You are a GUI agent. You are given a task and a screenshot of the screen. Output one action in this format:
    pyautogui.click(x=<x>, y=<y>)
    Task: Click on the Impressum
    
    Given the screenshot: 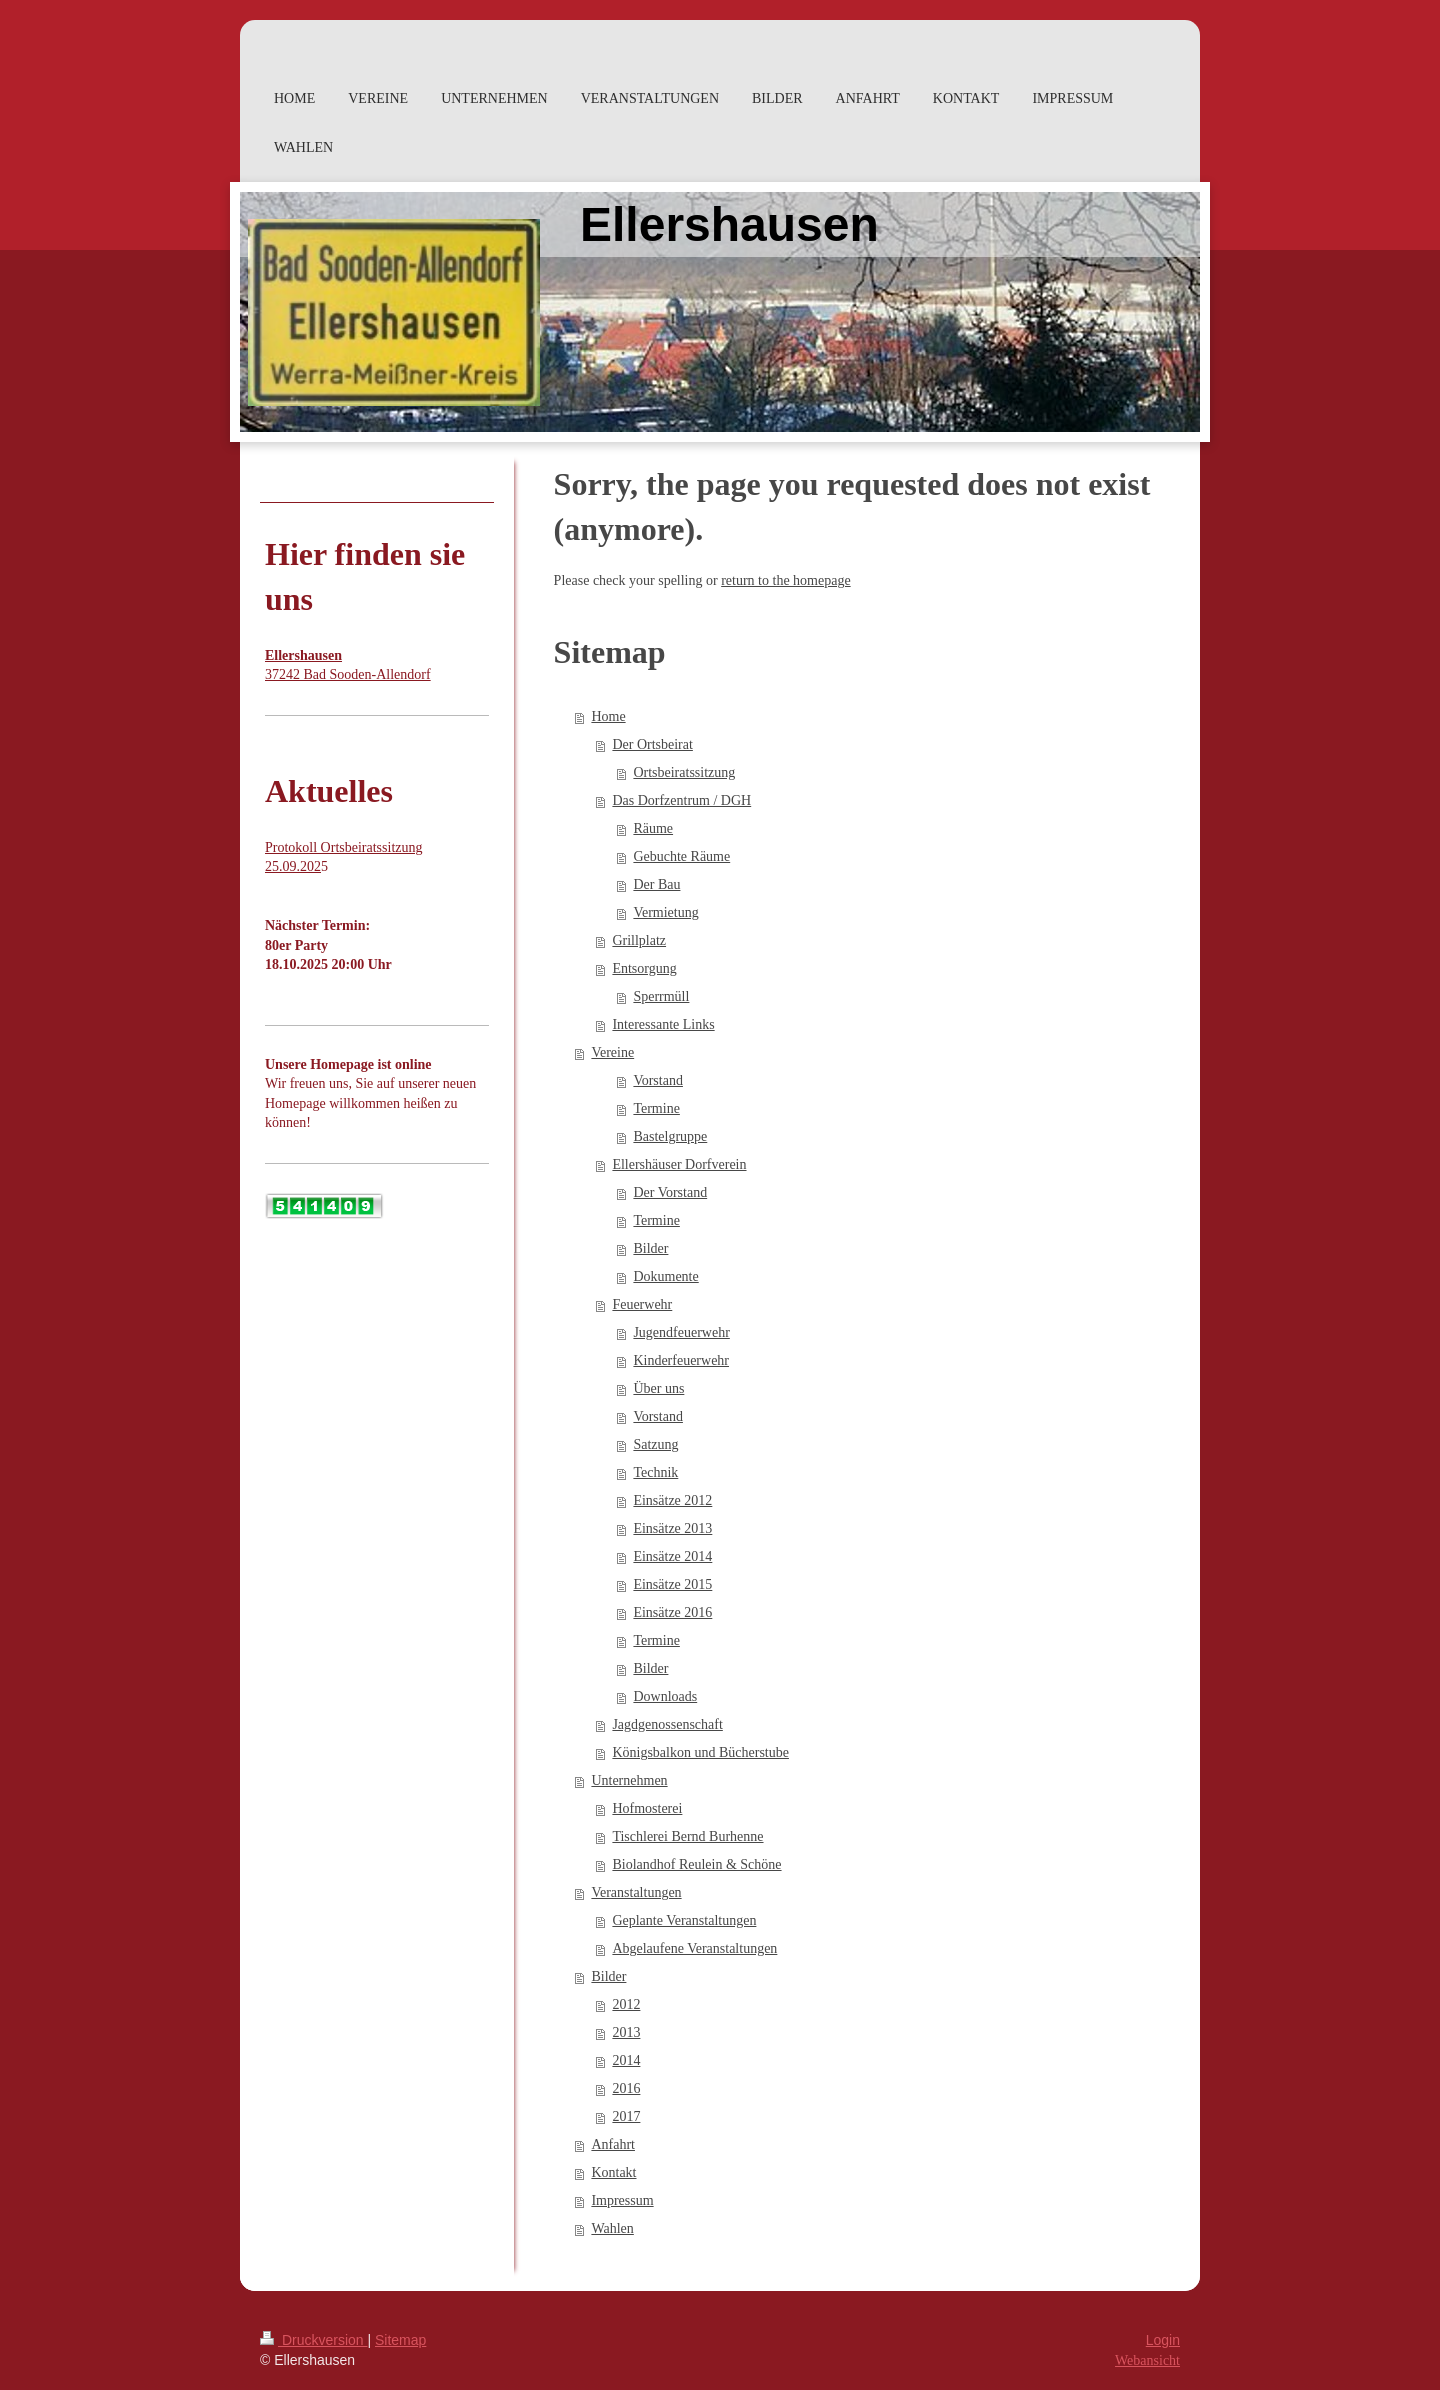 What is the action you would take?
    pyautogui.click(x=622, y=2200)
    